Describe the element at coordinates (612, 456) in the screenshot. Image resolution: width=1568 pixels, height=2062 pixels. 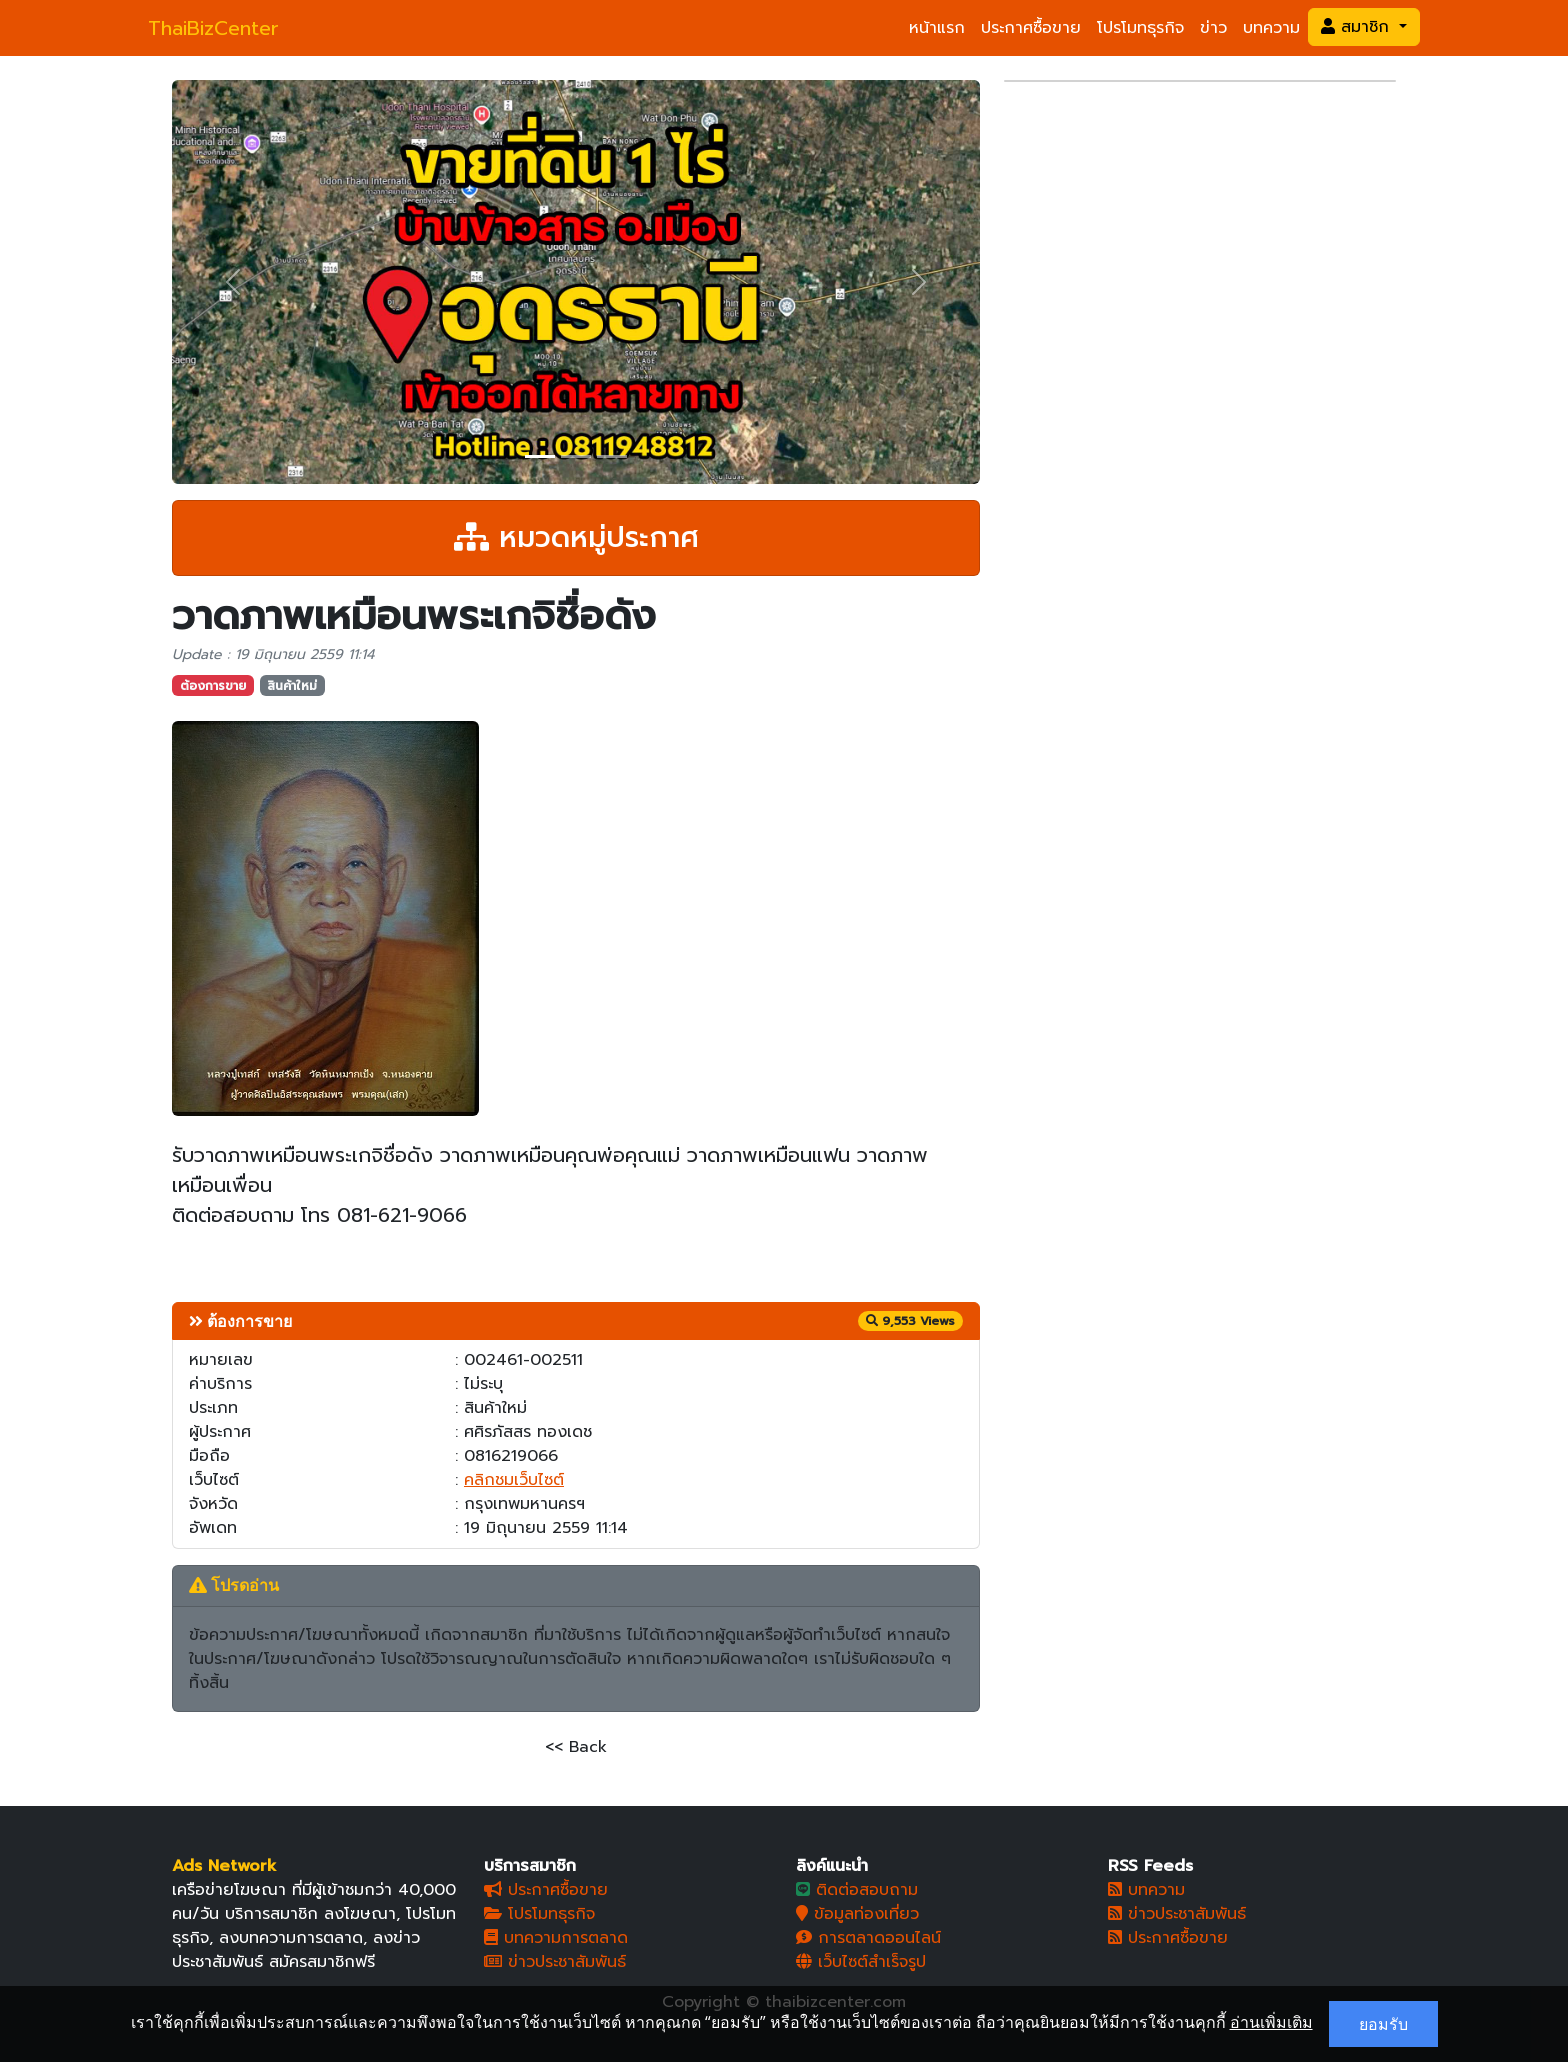
I see `[Slide 3]` at that location.